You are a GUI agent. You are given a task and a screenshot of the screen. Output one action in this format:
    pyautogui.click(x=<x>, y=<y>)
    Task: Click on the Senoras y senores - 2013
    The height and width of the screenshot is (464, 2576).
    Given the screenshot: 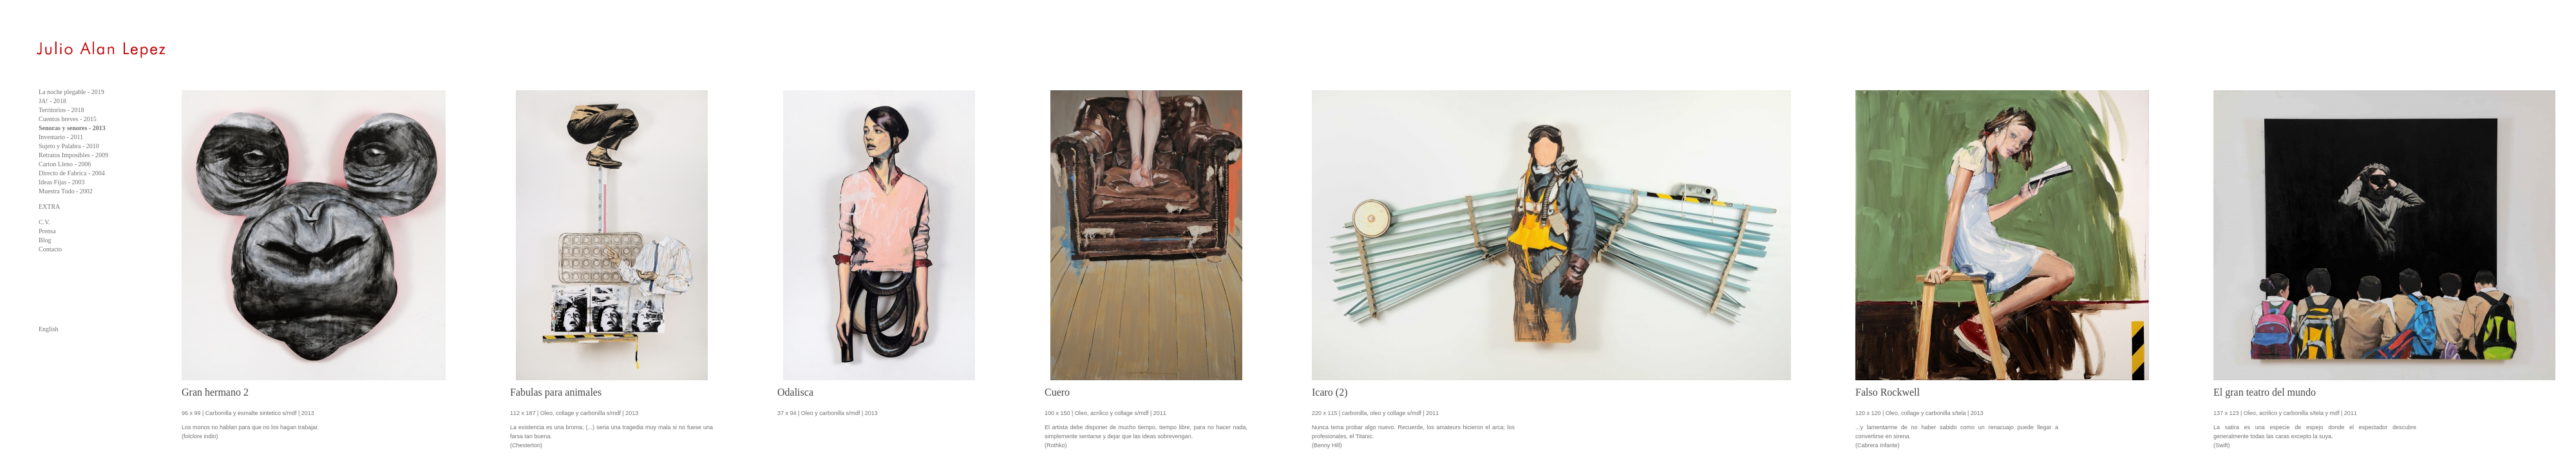 What is the action you would take?
    pyautogui.click(x=72, y=127)
    